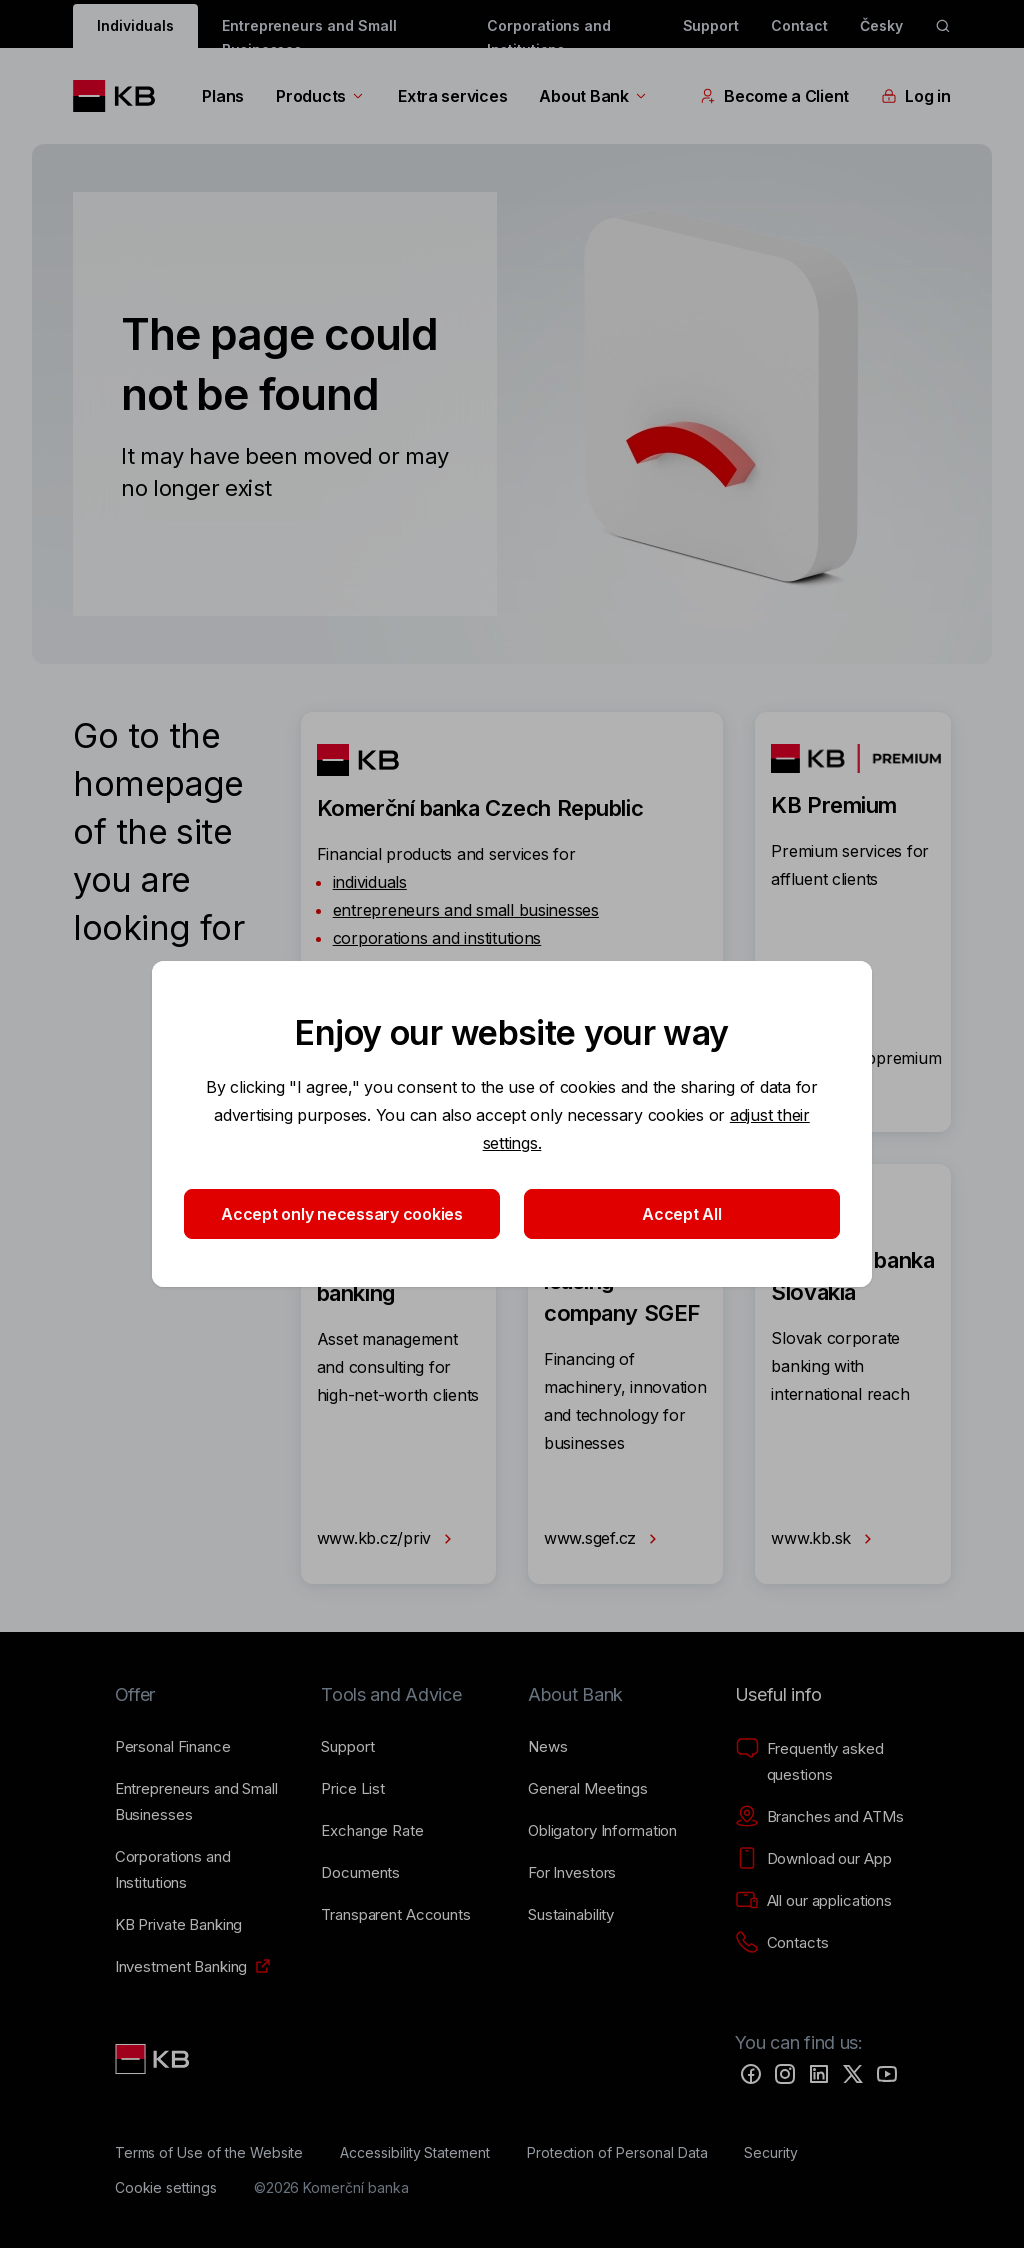 This screenshot has height=2248, width=1024. What do you see at coordinates (372, 1831) in the screenshot?
I see `[Exchange Rate]` at bounding box center [372, 1831].